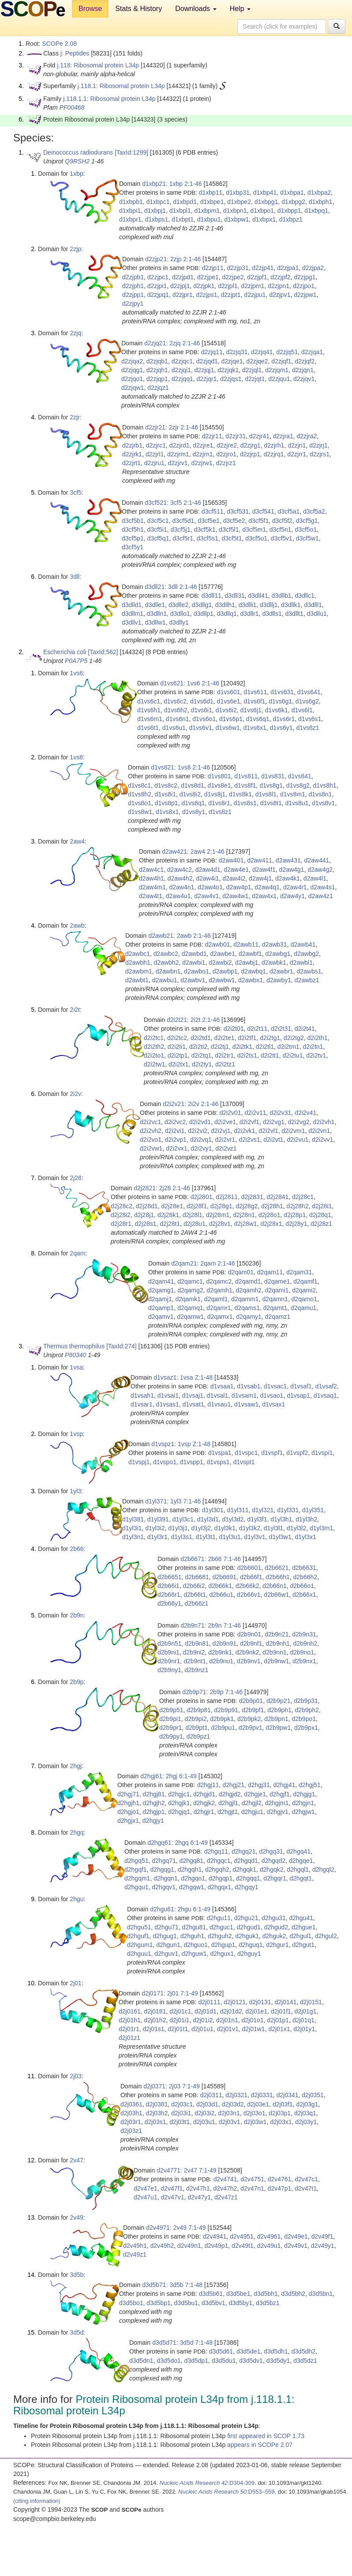  Describe the element at coordinates (240, 794) in the screenshot. I see `d1vs8k1` at that location.